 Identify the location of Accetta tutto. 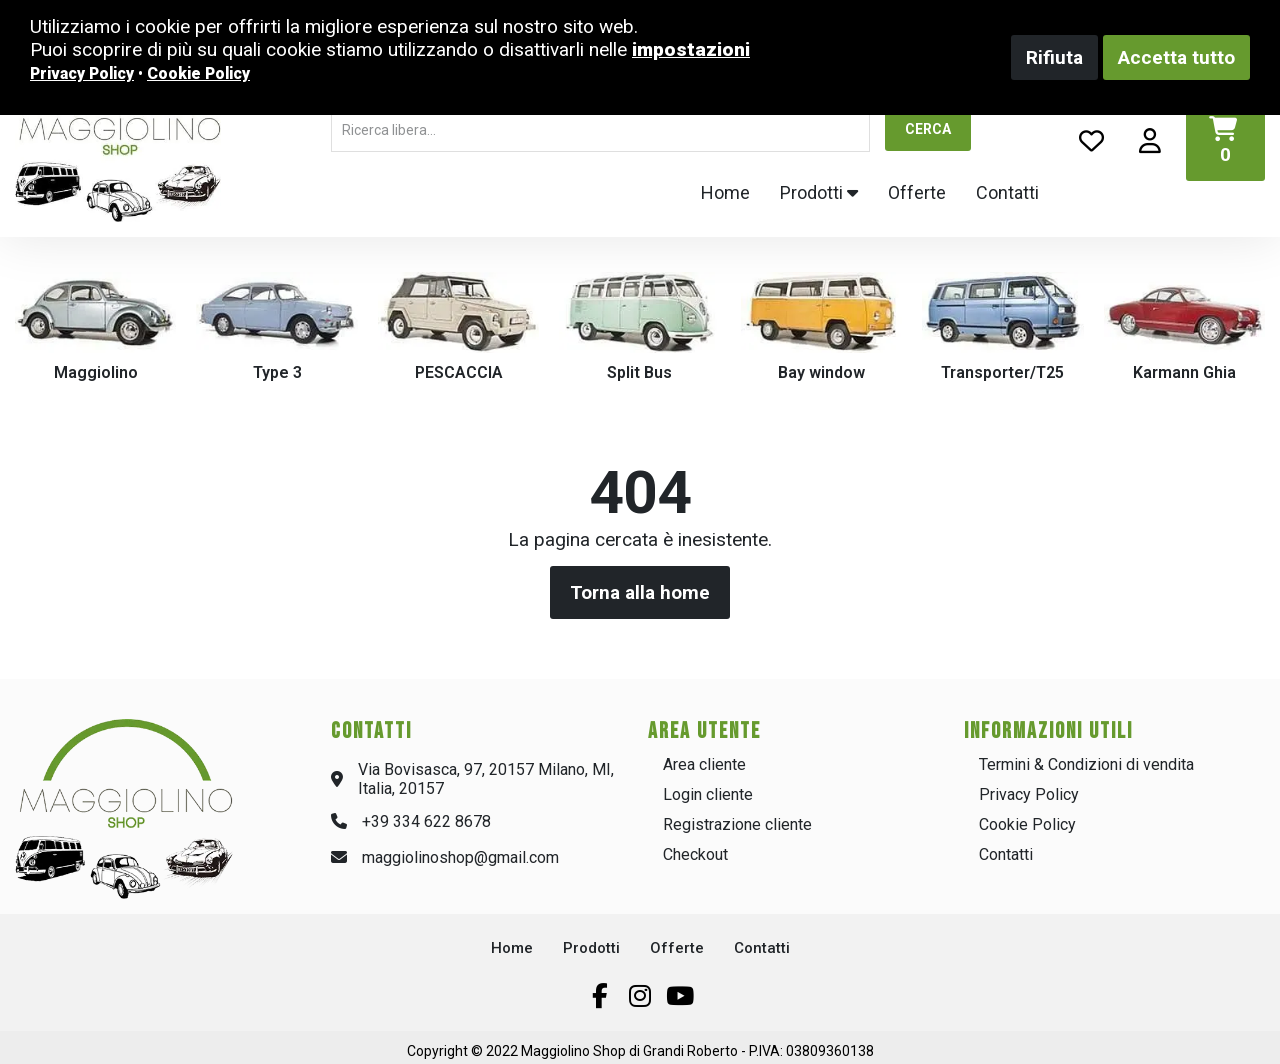
(1176, 57).